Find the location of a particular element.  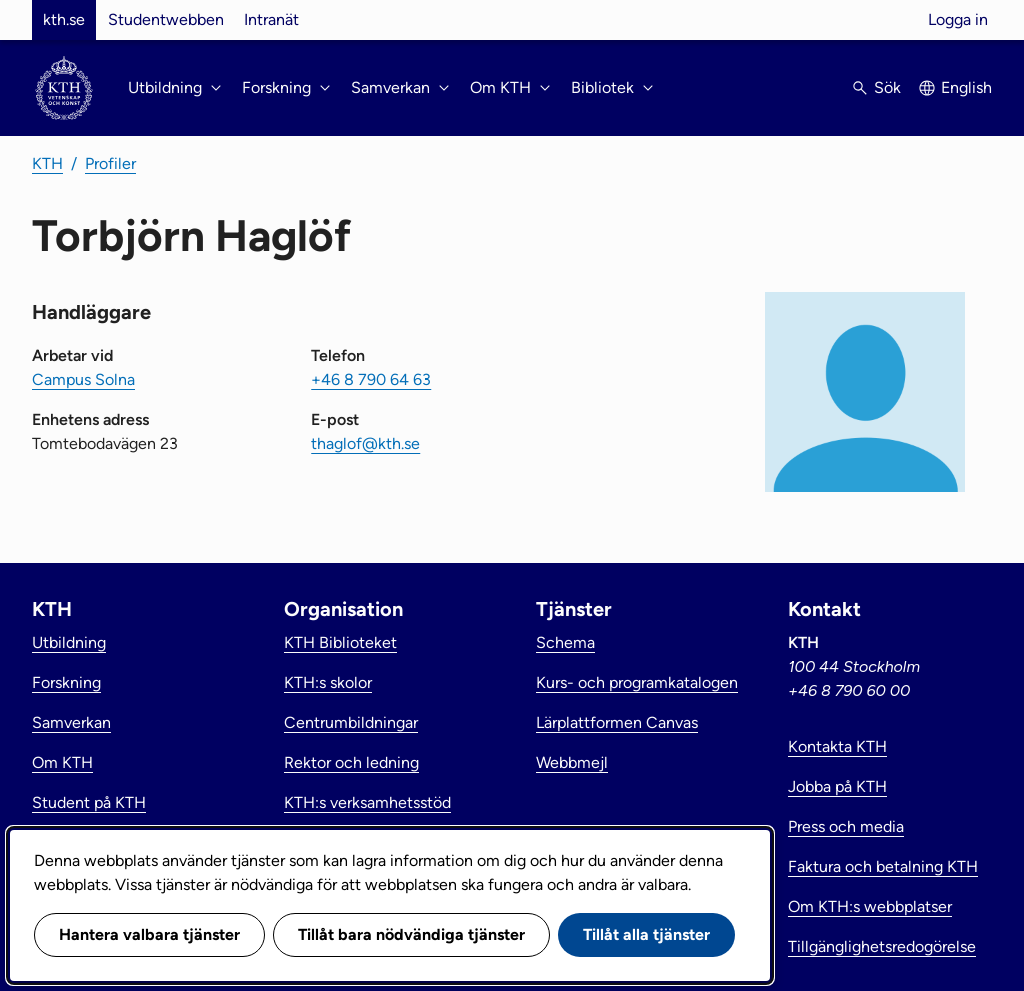

Intranät is located at coordinates (271, 19).